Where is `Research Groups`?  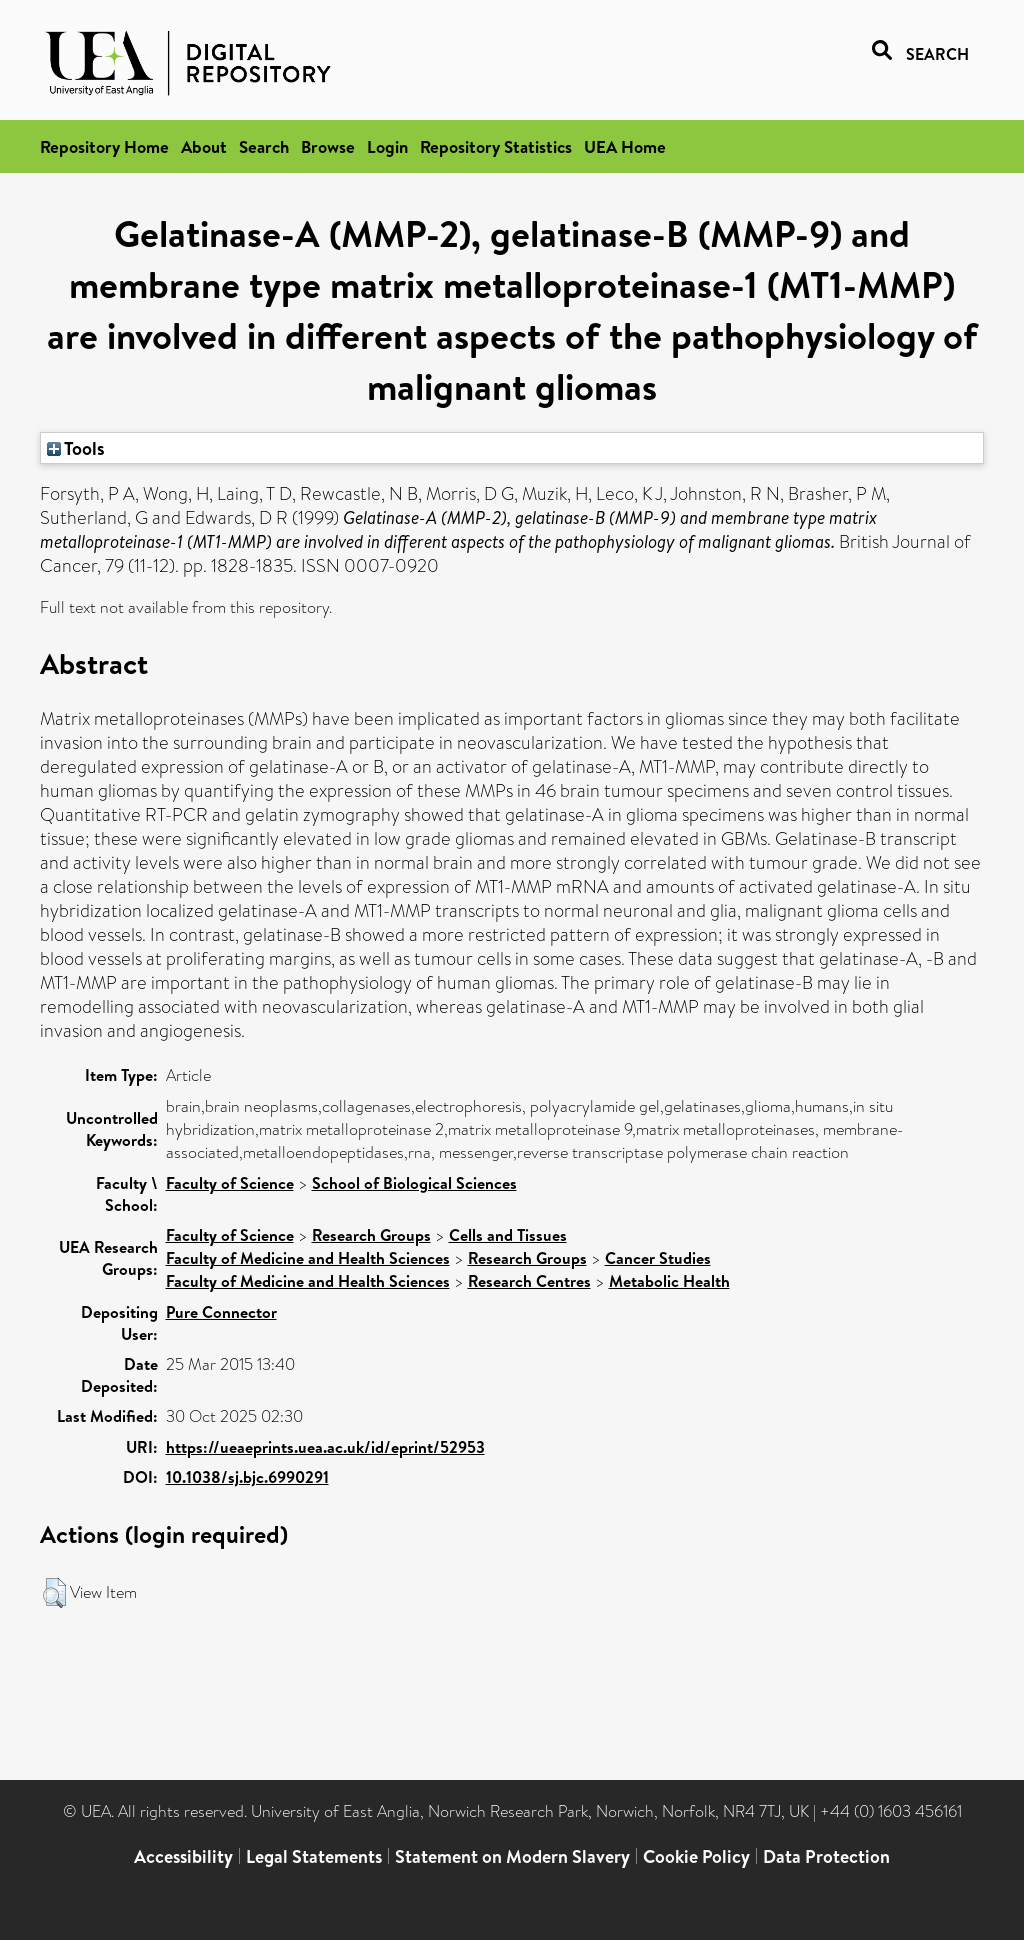 Research Groups is located at coordinates (371, 1235).